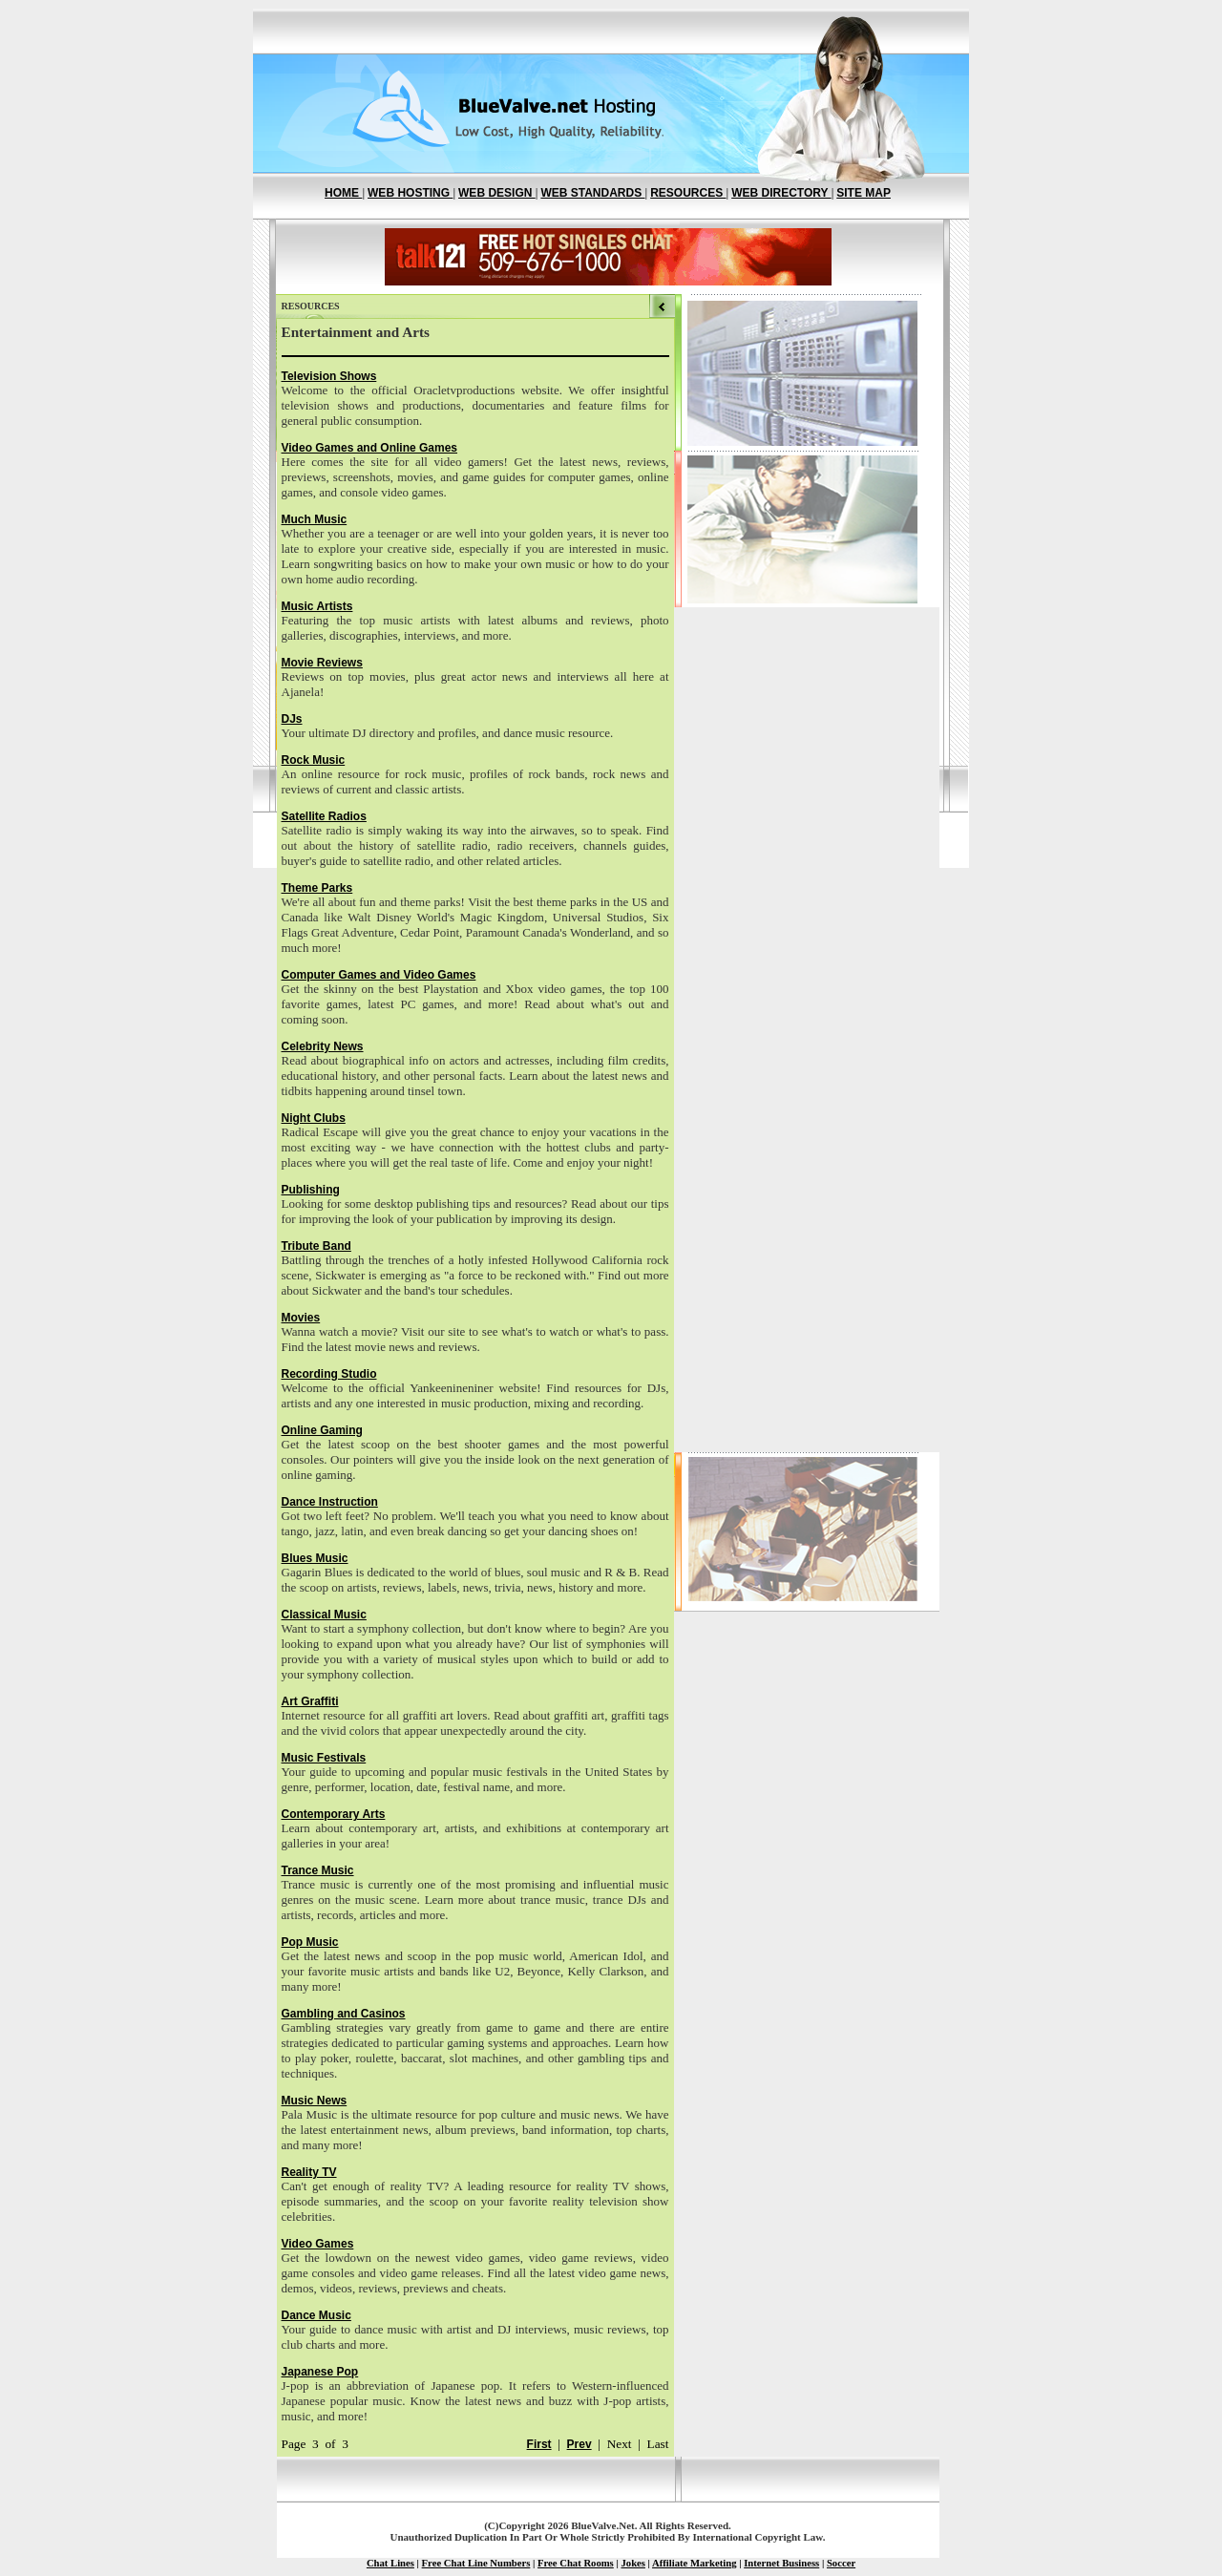 The image size is (1222, 2576). Describe the element at coordinates (301, 1317) in the screenshot. I see `Movies` at that location.